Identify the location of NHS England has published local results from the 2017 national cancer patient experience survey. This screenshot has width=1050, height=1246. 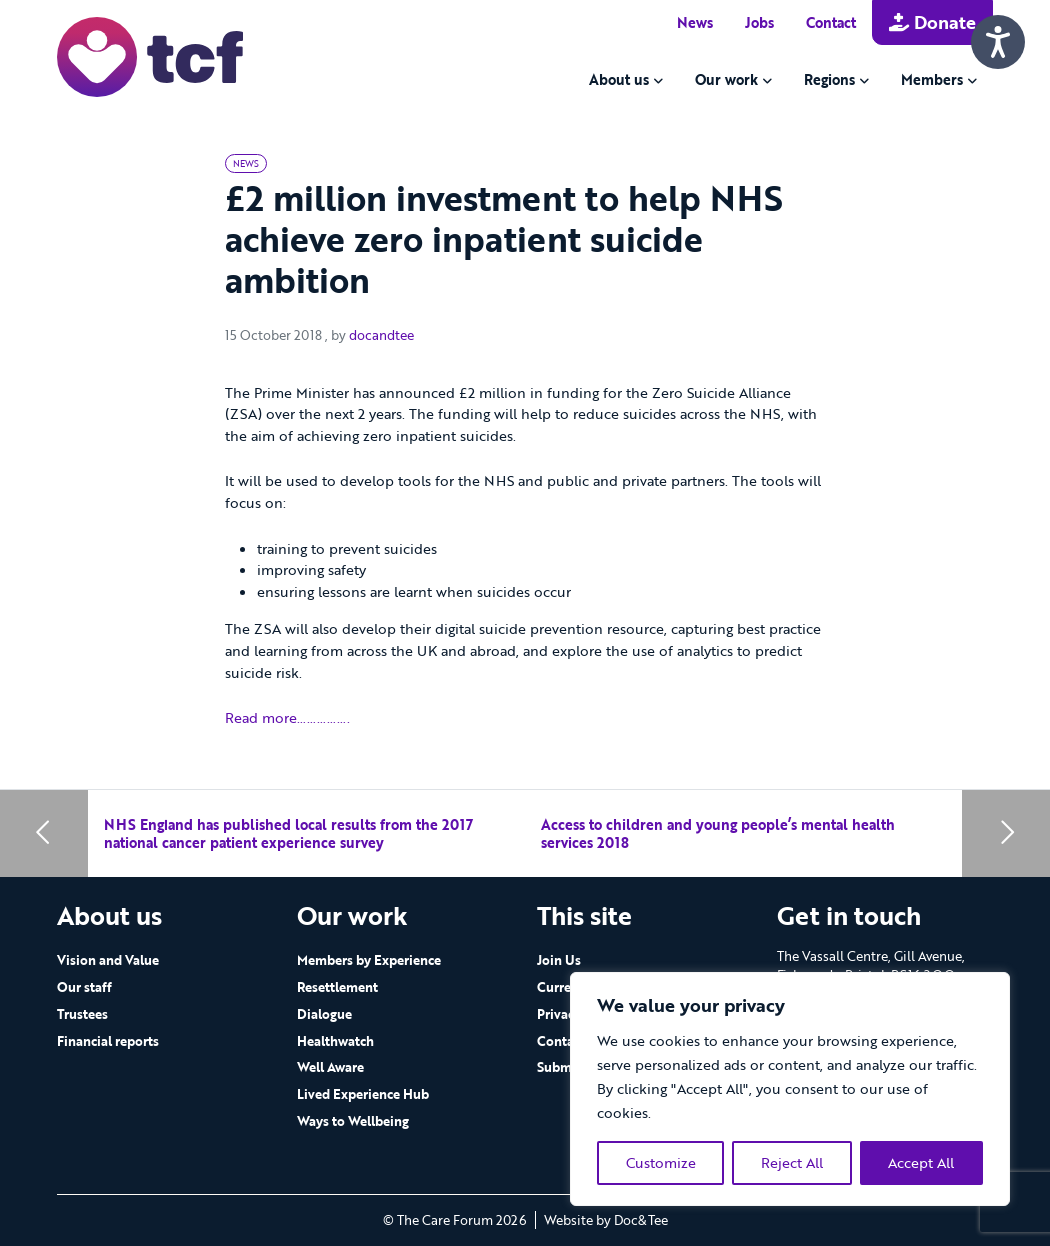
(288, 833).